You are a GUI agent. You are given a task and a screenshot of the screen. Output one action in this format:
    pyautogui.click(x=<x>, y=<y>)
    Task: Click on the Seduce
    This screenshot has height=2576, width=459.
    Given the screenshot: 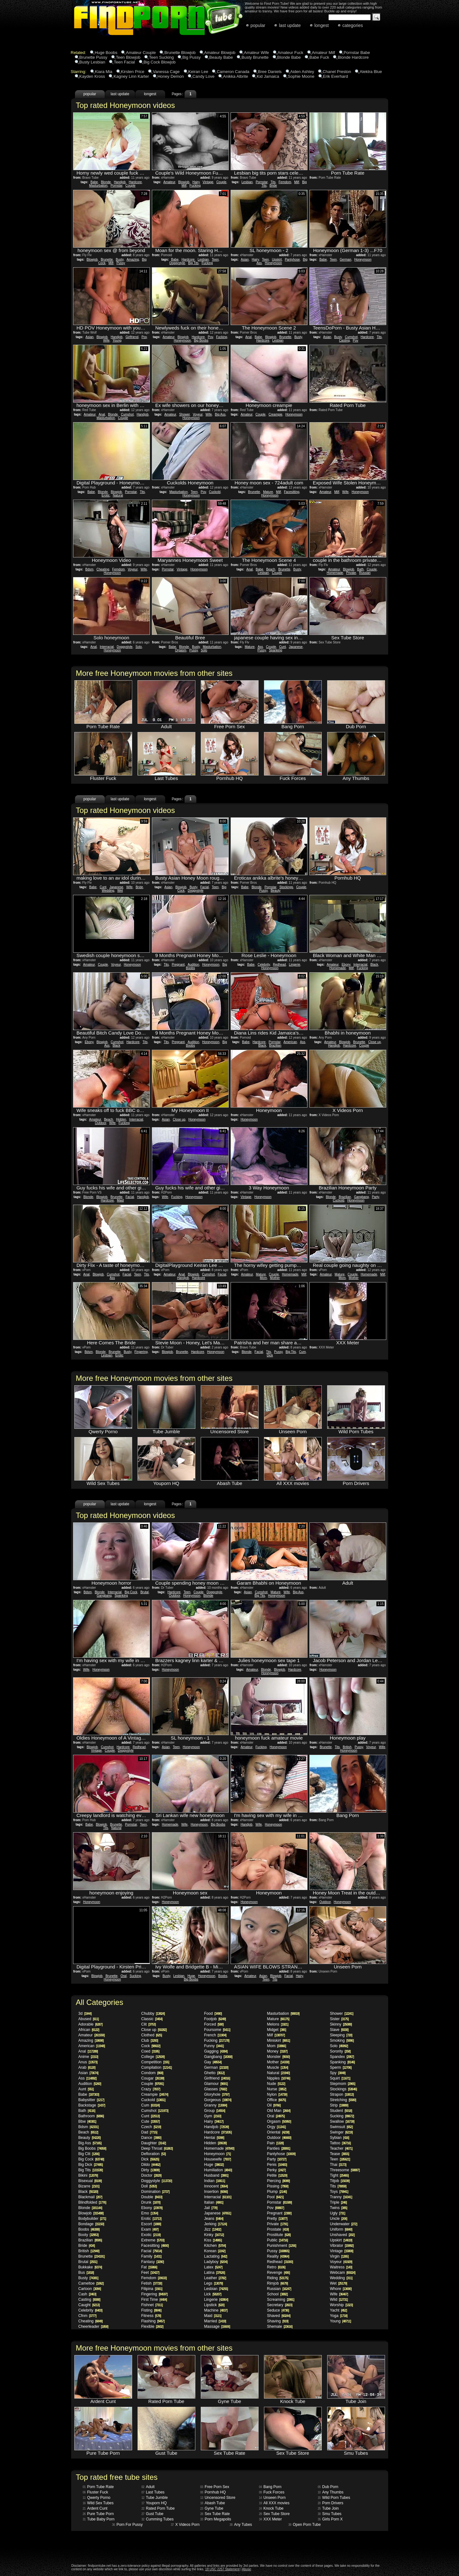 What is the action you would take?
    pyautogui.click(x=278, y=2310)
    